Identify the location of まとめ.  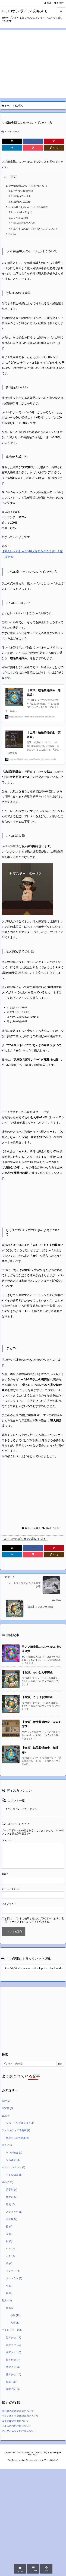
(11, 234).